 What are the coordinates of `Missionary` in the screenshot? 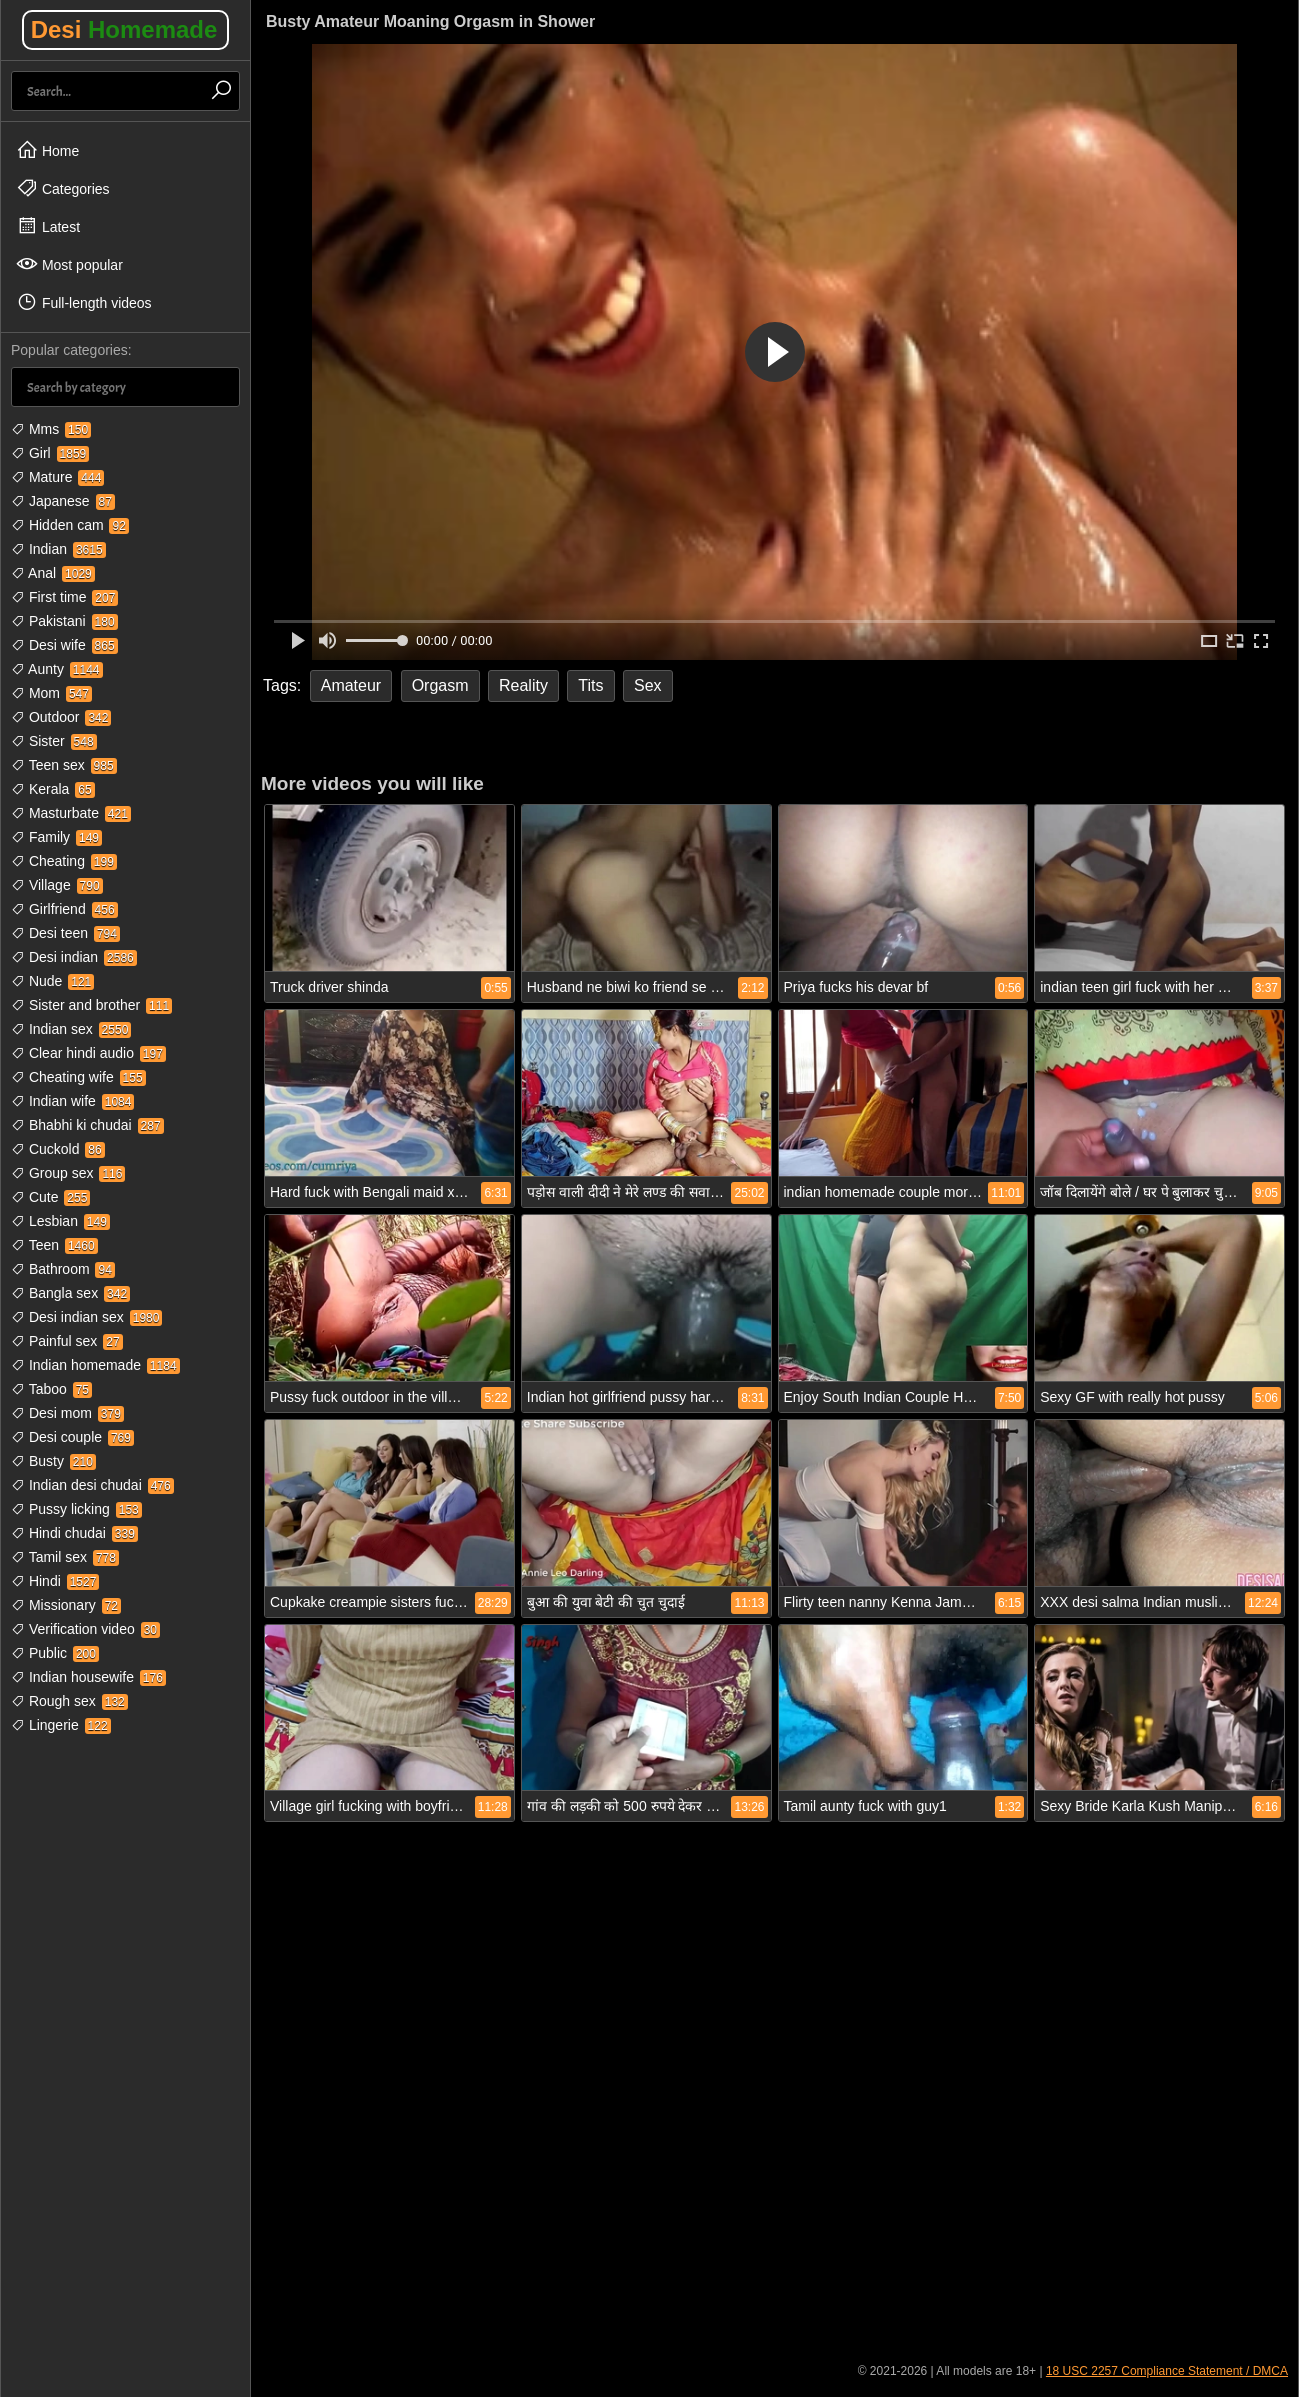 It's located at (66, 1605).